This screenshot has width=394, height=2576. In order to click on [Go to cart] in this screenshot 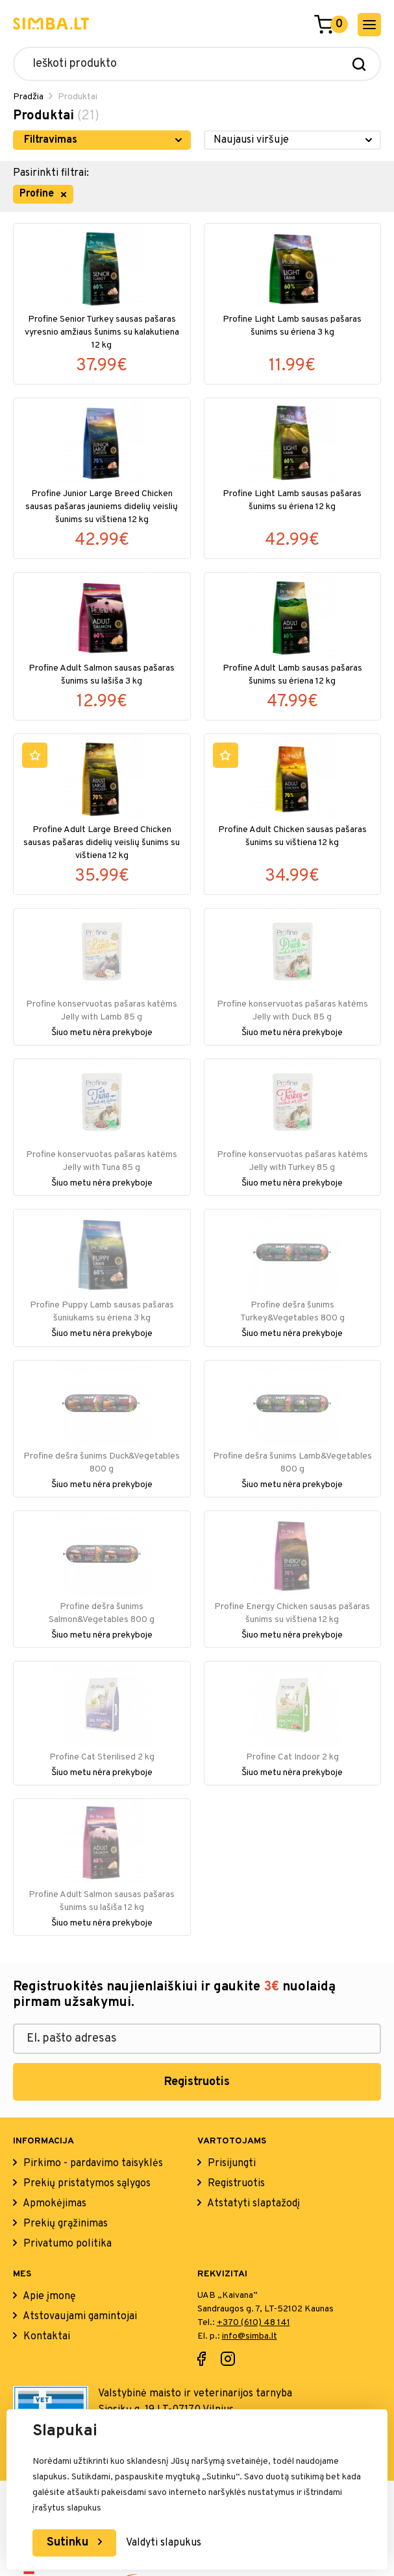, I will do `click(324, 24)`.